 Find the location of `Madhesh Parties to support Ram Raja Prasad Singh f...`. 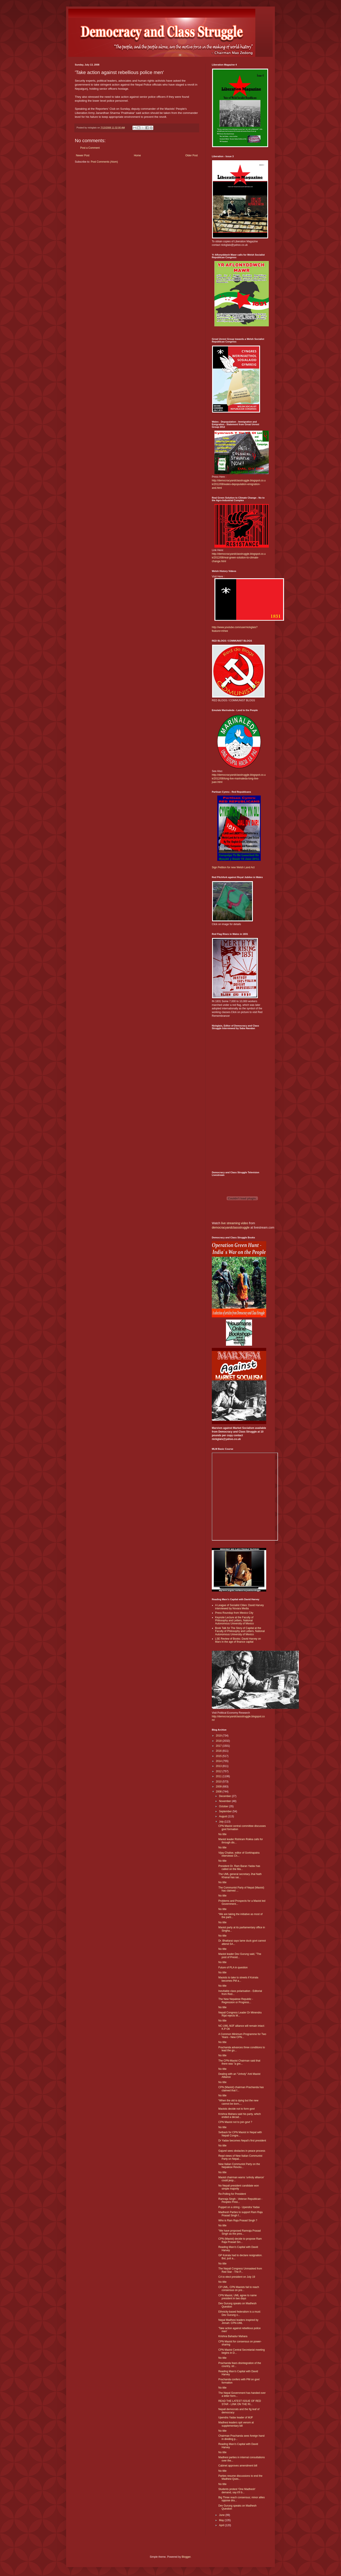

Madhesh Parties to support Ram Raja Prasad Singh f... is located at coordinates (240, 2214).